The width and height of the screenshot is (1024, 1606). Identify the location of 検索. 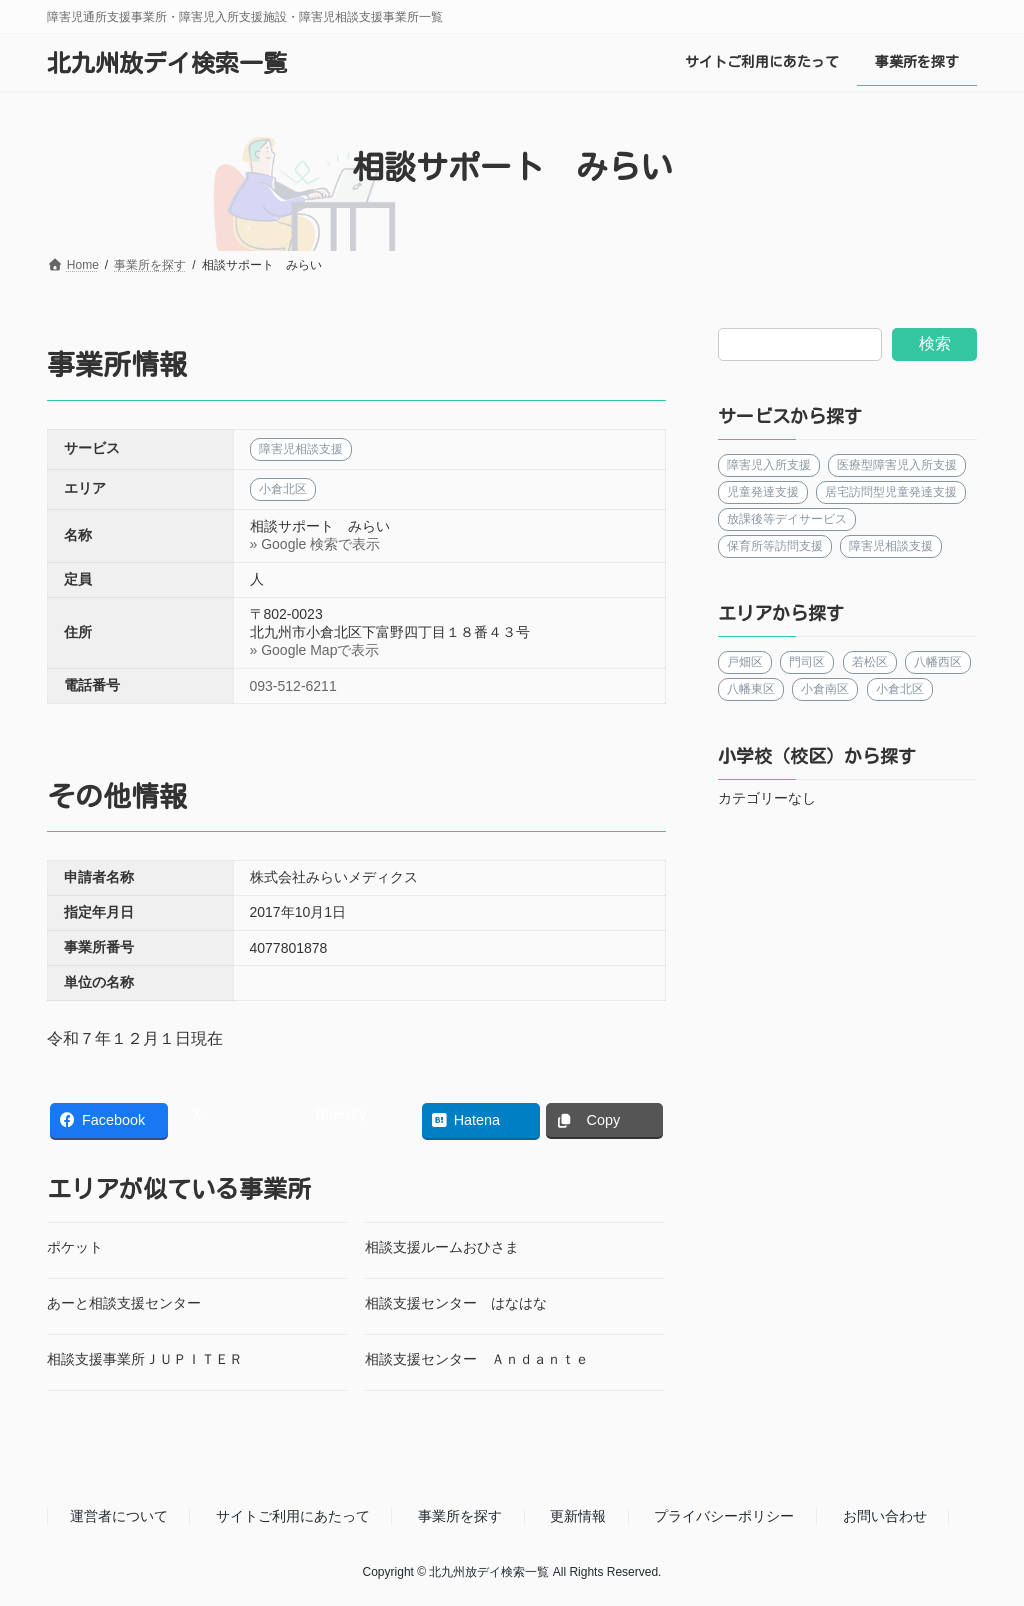
(935, 343).